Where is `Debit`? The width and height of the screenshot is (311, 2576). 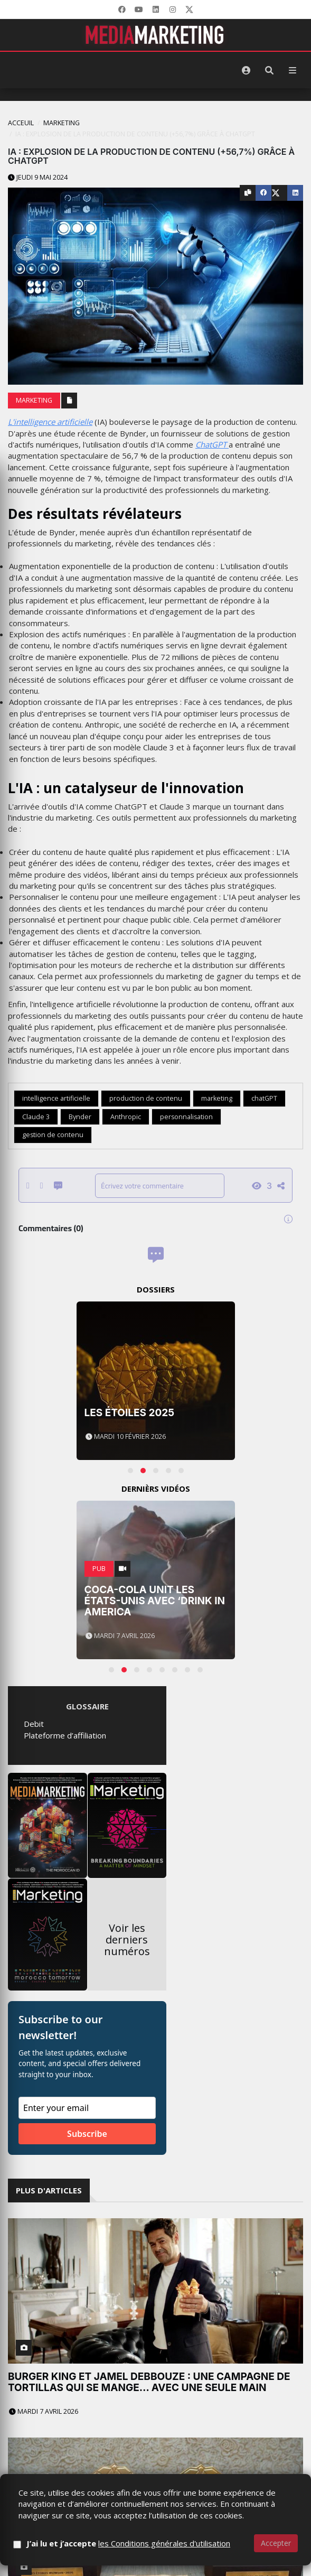 Debit is located at coordinates (34, 1723).